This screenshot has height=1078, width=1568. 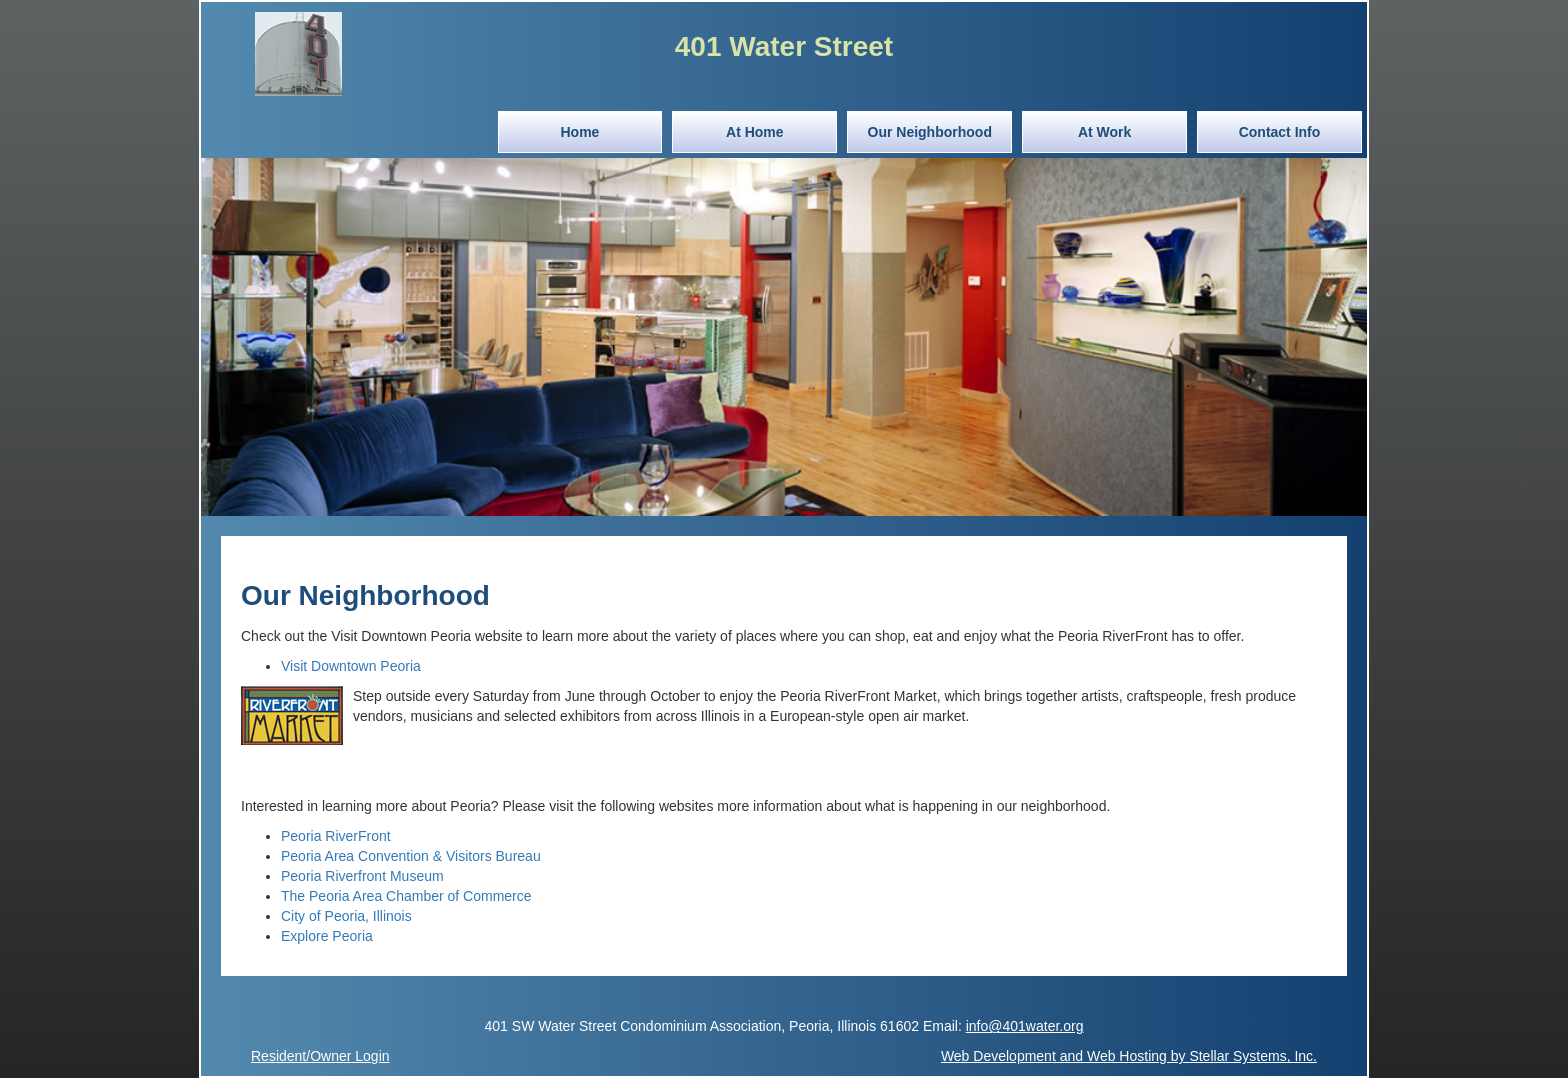 What do you see at coordinates (1104, 132) in the screenshot?
I see `At Work` at bounding box center [1104, 132].